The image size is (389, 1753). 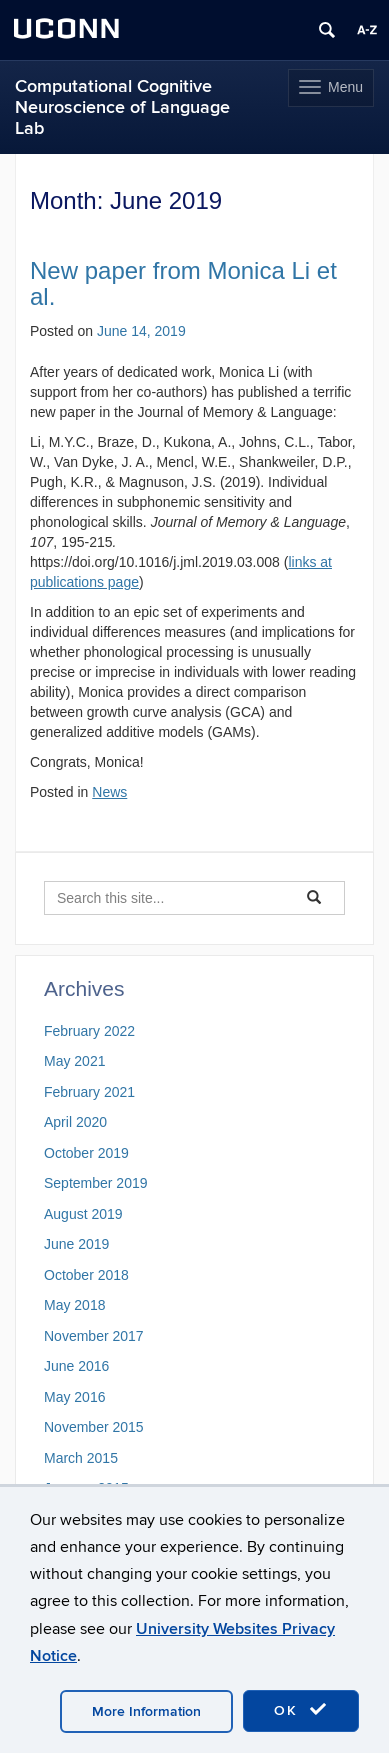 What do you see at coordinates (74, 1397) in the screenshot?
I see `May 2016` at bounding box center [74, 1397].